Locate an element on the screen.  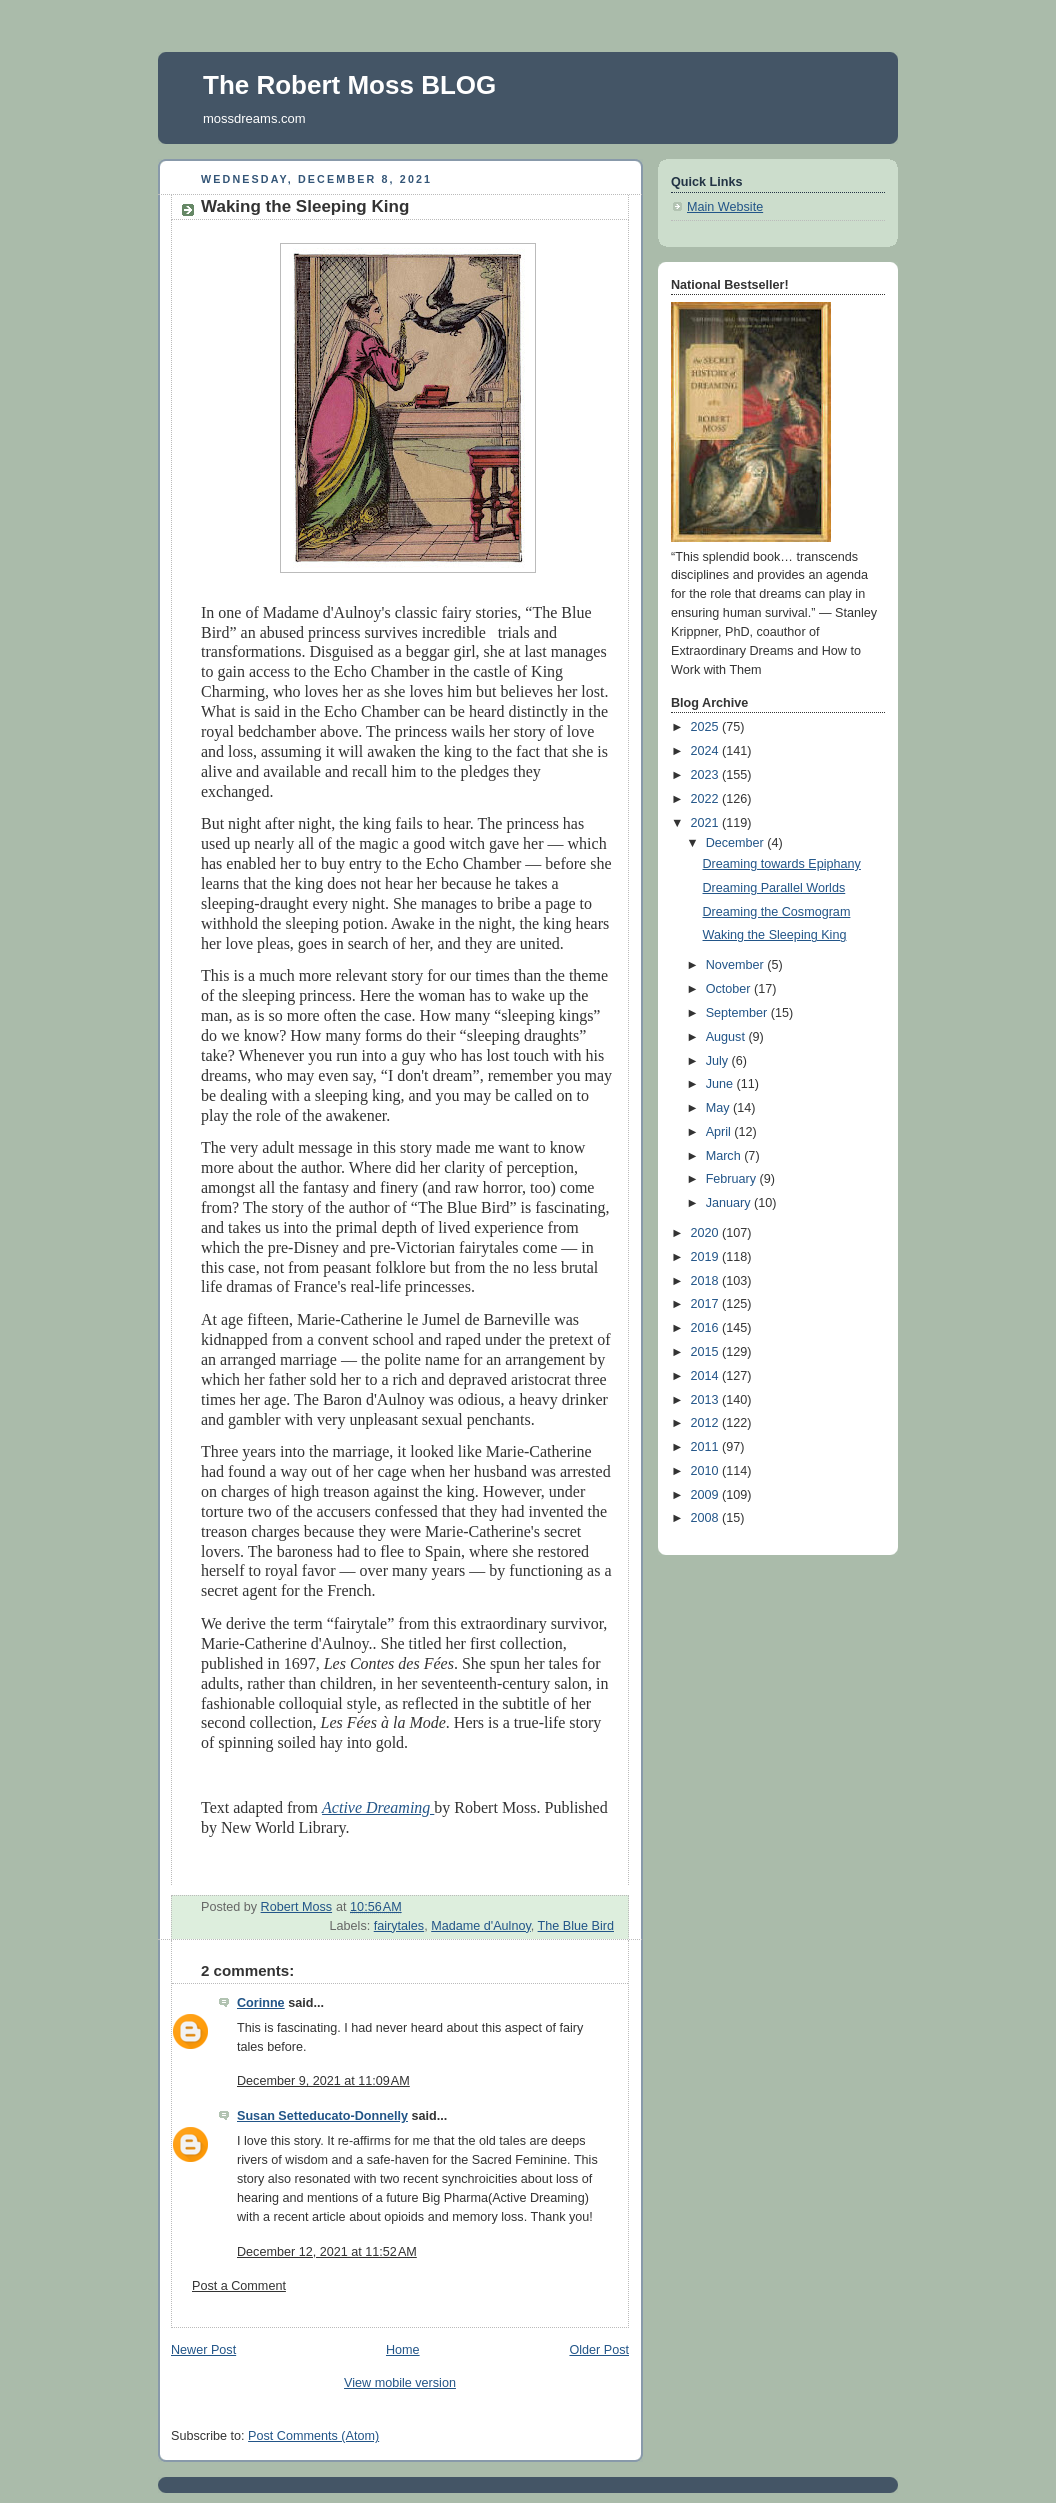
2008 is located at coordinates (707, 1518).